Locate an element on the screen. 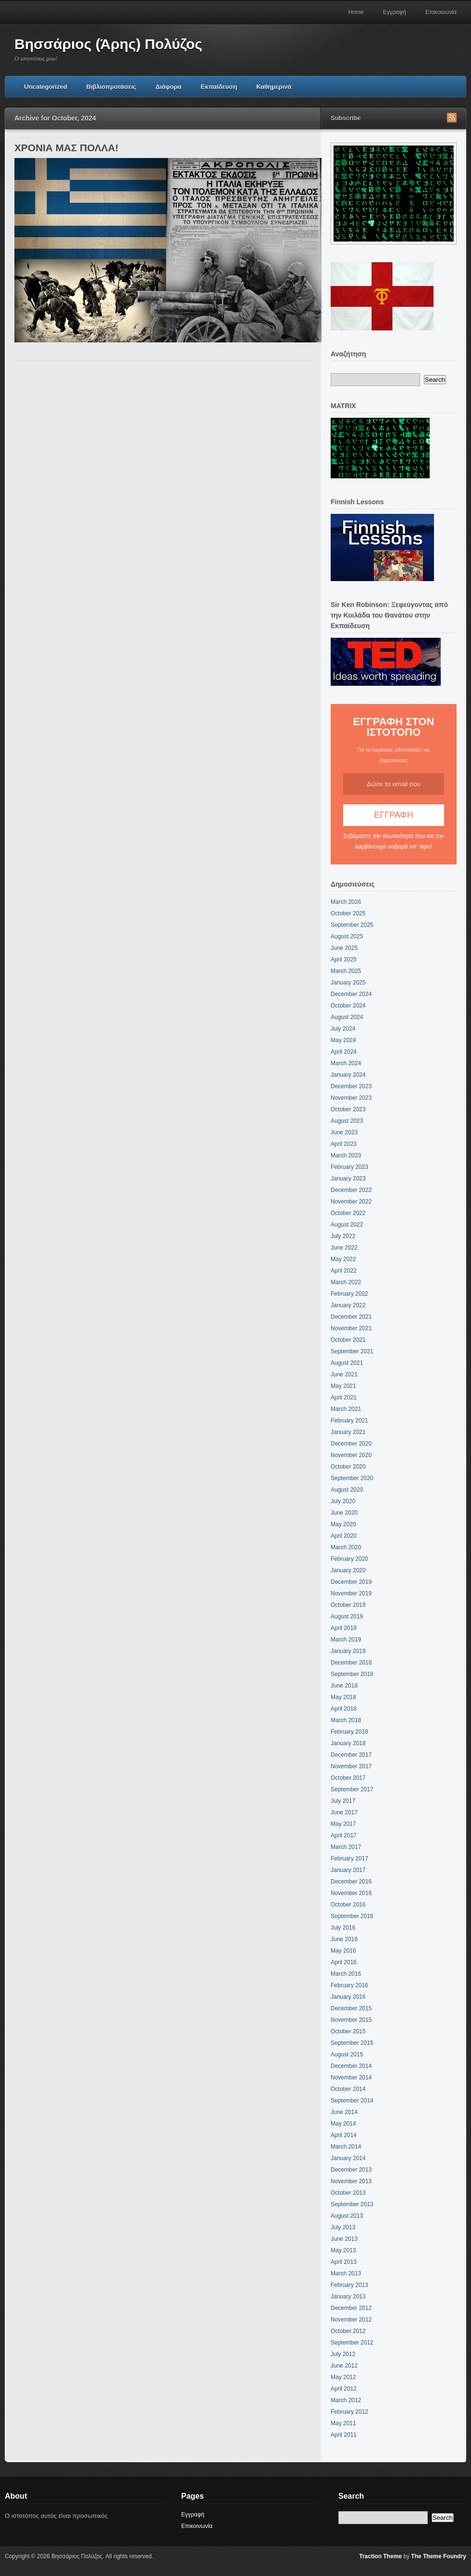 This screenshot has height=2576, width=471. September 2016 is located at coordinates (352, 1916).